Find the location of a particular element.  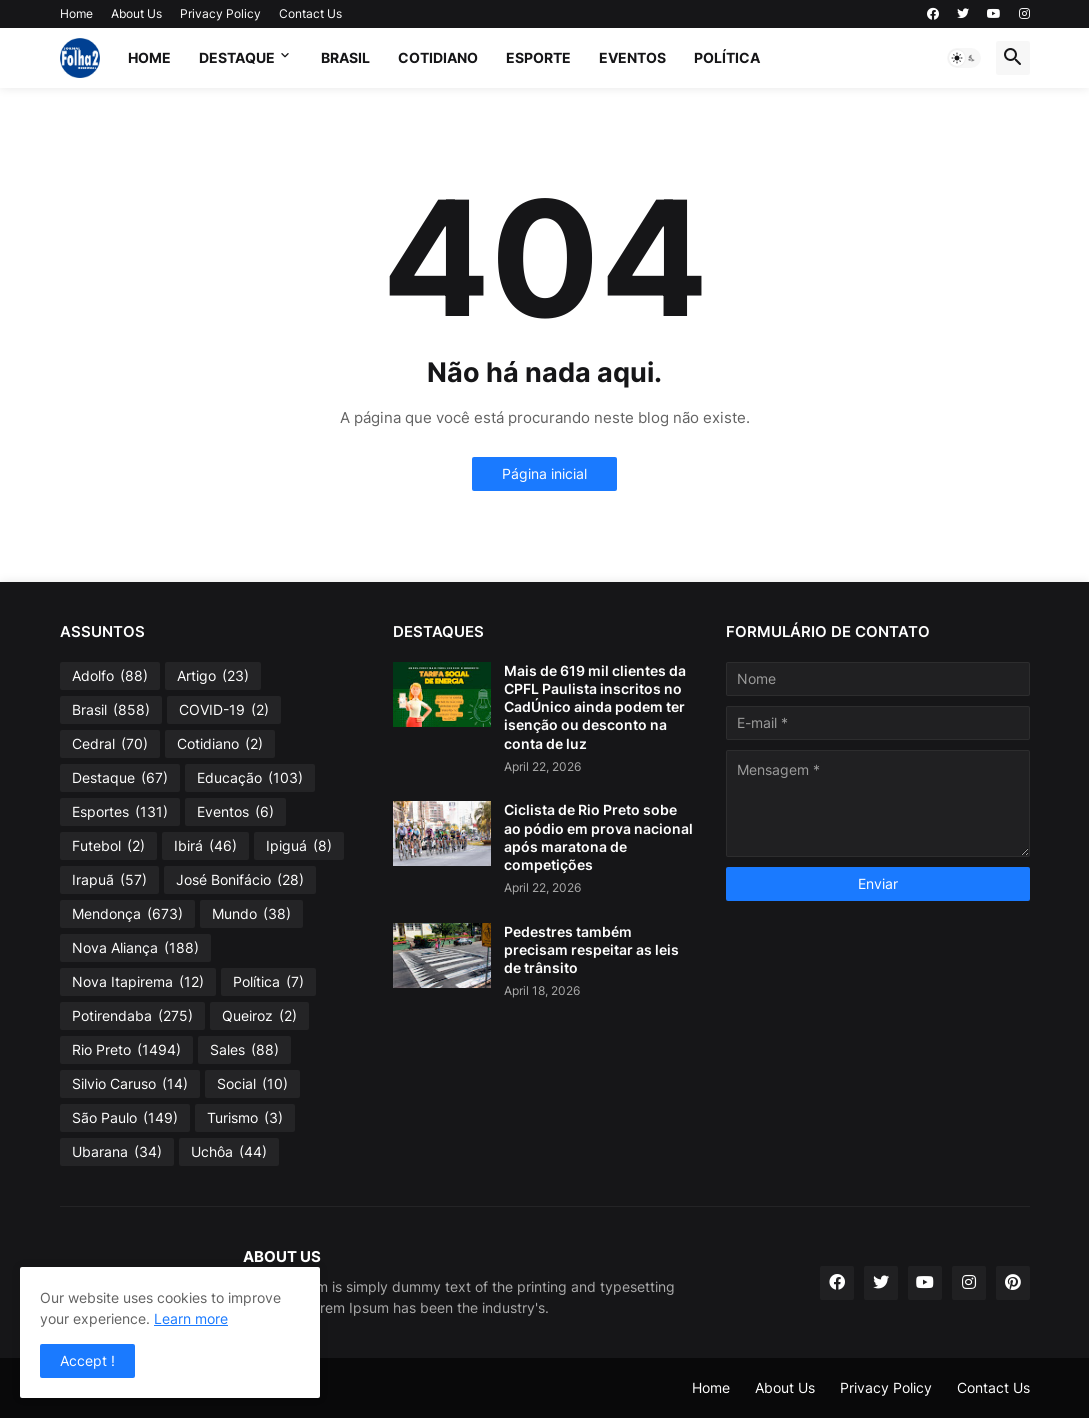

Privacy Policy is located at coordinates (220, 13).